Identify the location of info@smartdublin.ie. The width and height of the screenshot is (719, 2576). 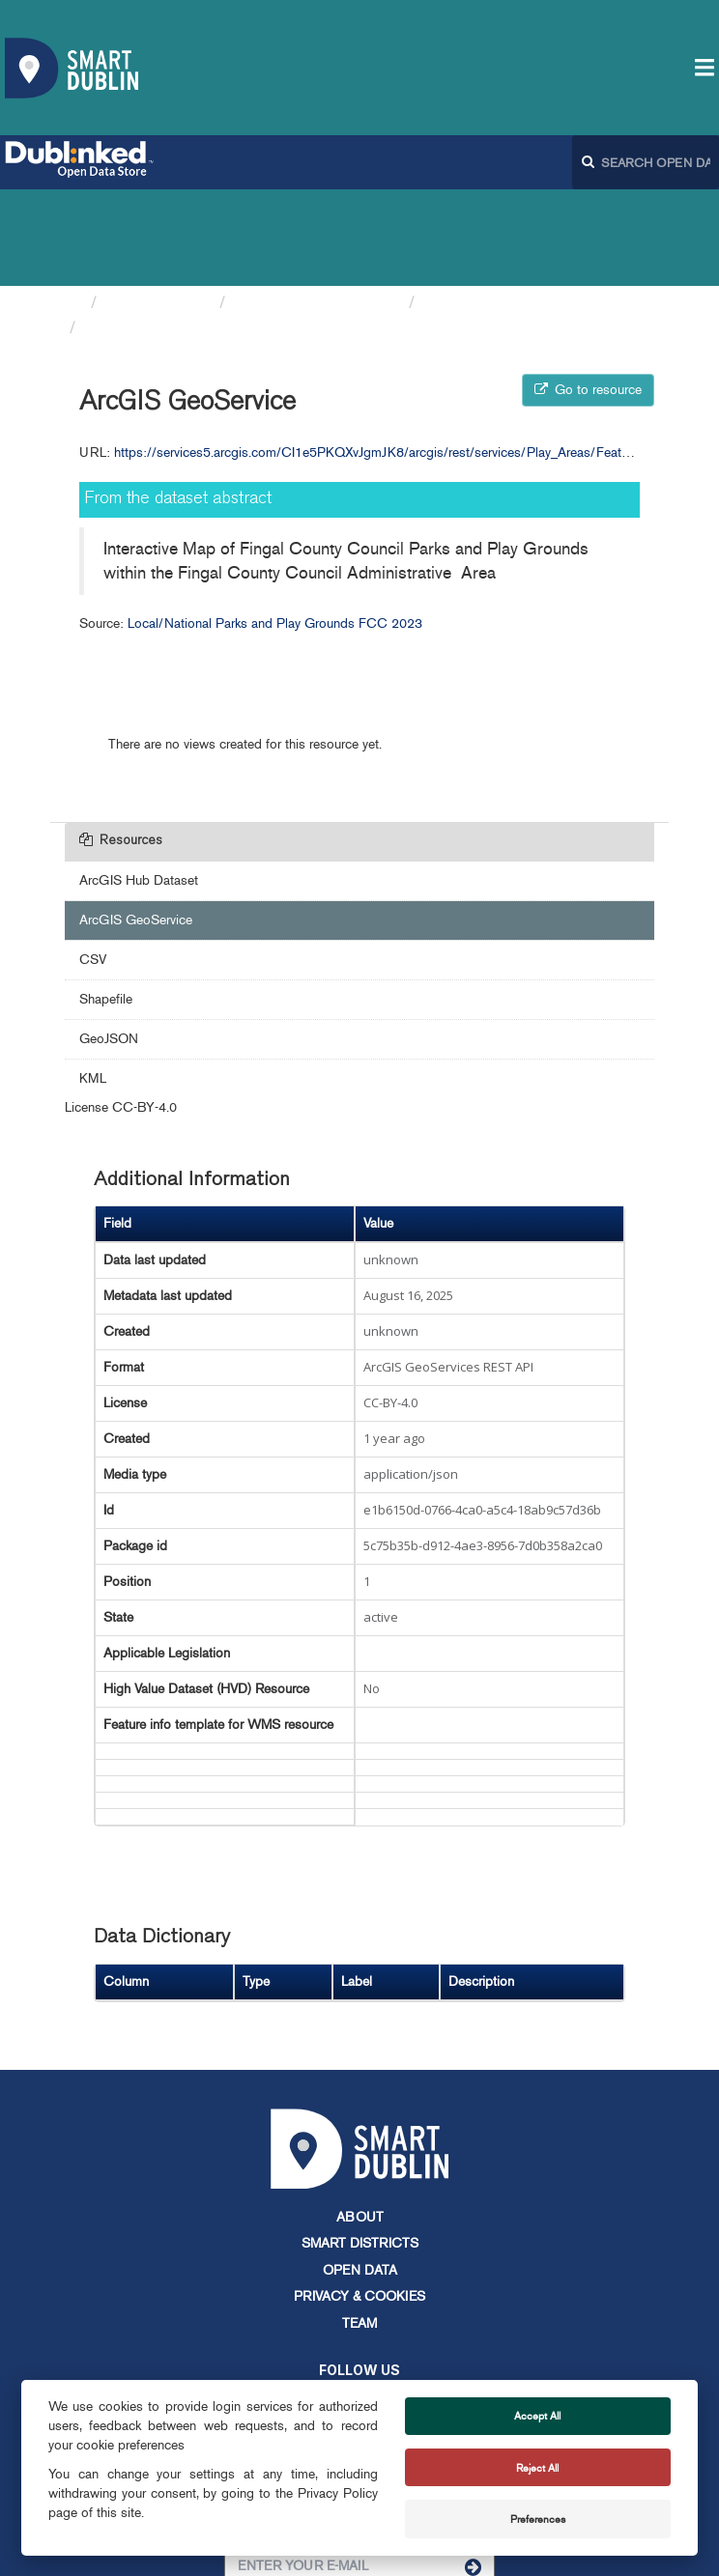
(213, 2372).